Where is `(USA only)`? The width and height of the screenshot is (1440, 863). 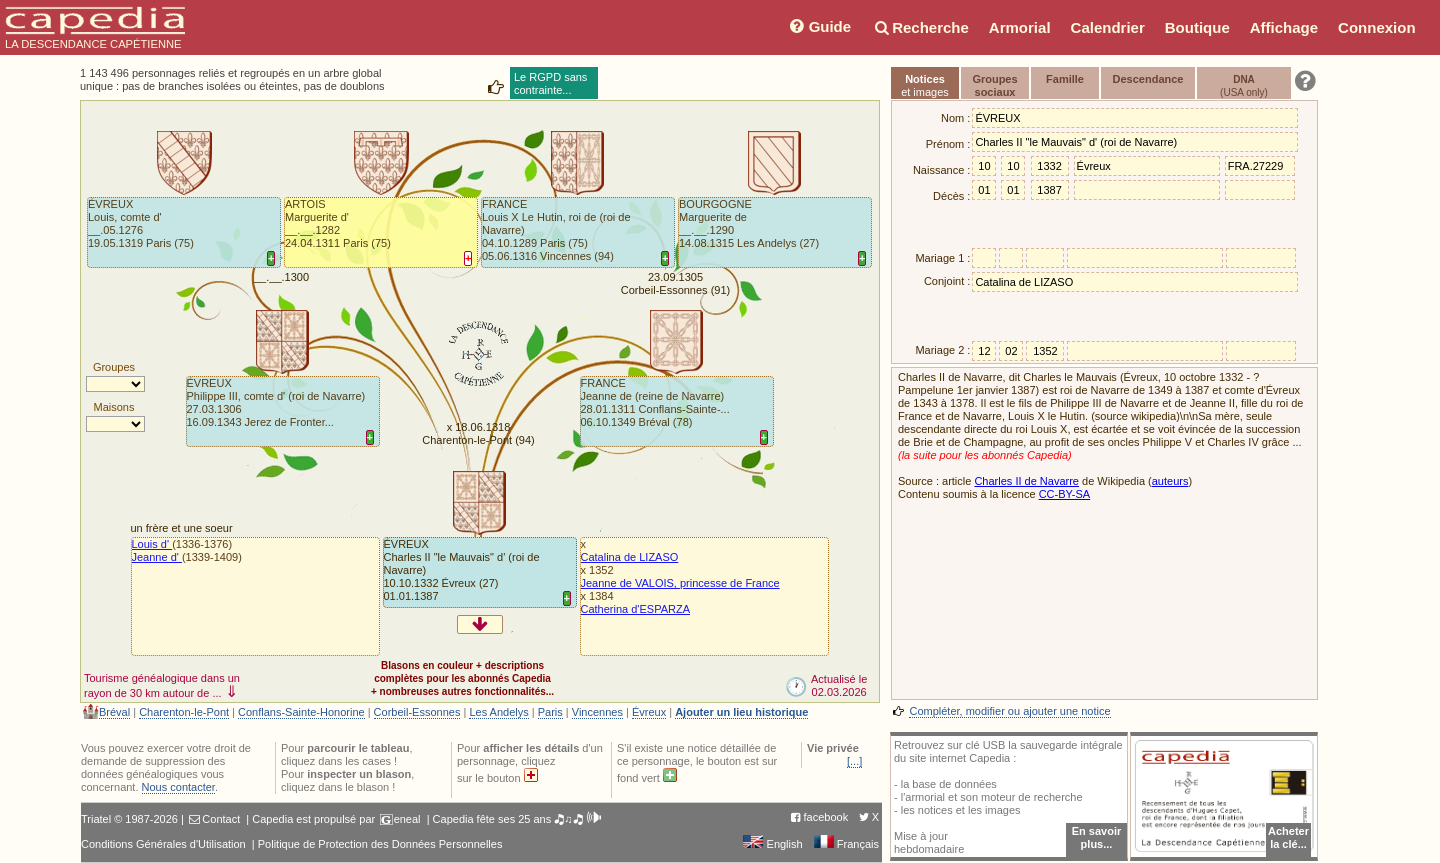
(USA only) is located at coordinates (1244, 86).